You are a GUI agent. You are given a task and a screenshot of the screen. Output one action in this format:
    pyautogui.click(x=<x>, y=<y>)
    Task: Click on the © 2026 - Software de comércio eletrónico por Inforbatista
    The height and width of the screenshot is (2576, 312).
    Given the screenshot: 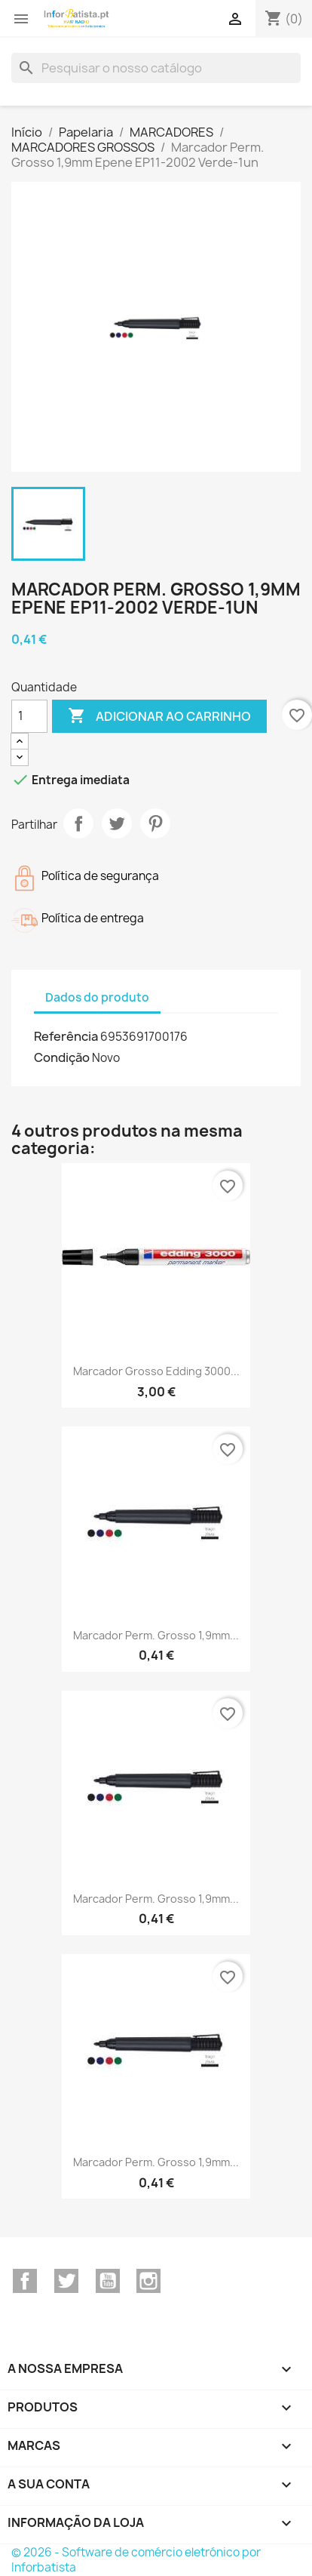 What is the action you would take?
    pyautogui.click(x=136, y=2559)
    